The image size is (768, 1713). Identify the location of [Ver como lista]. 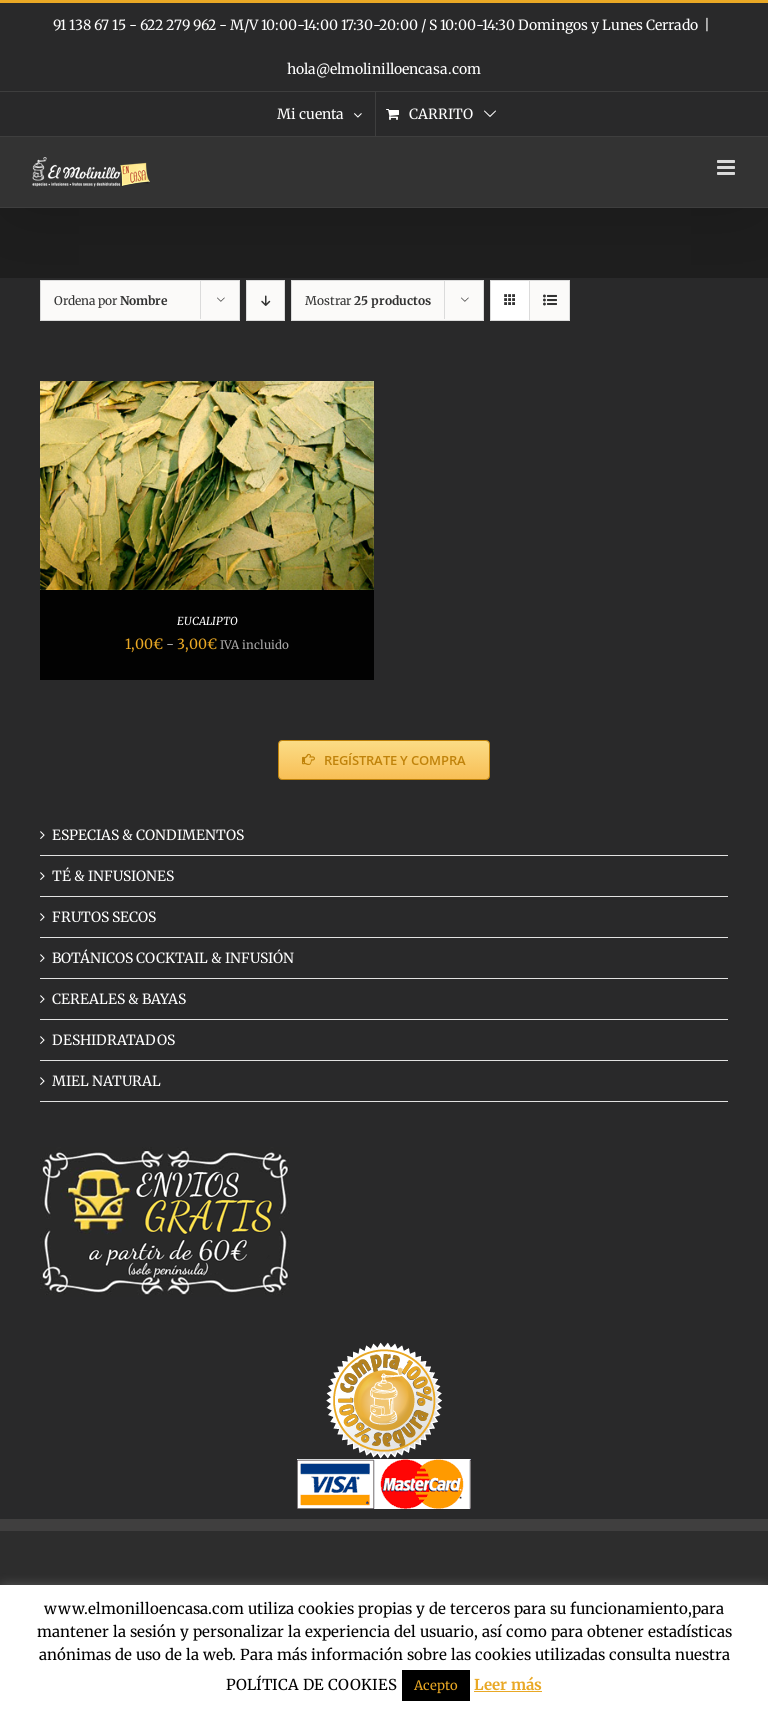
(549, 300).